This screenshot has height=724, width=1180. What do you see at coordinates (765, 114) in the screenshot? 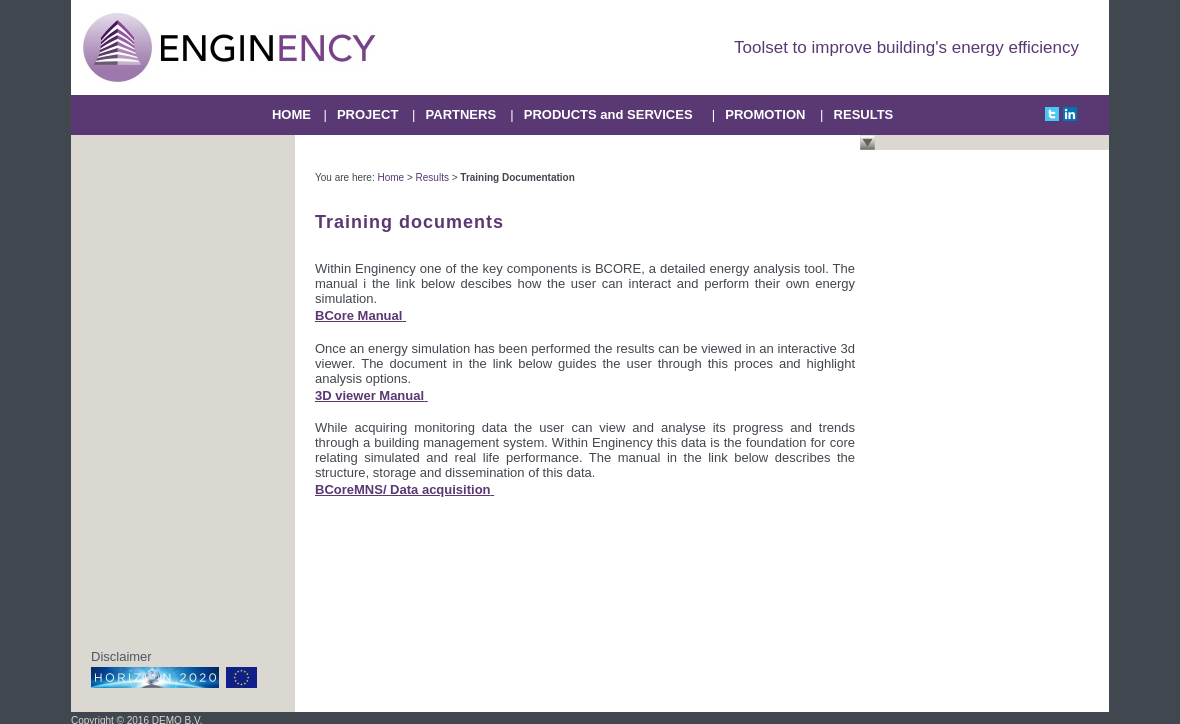
I see `PROMOTION` at bounding box center [765, 114].